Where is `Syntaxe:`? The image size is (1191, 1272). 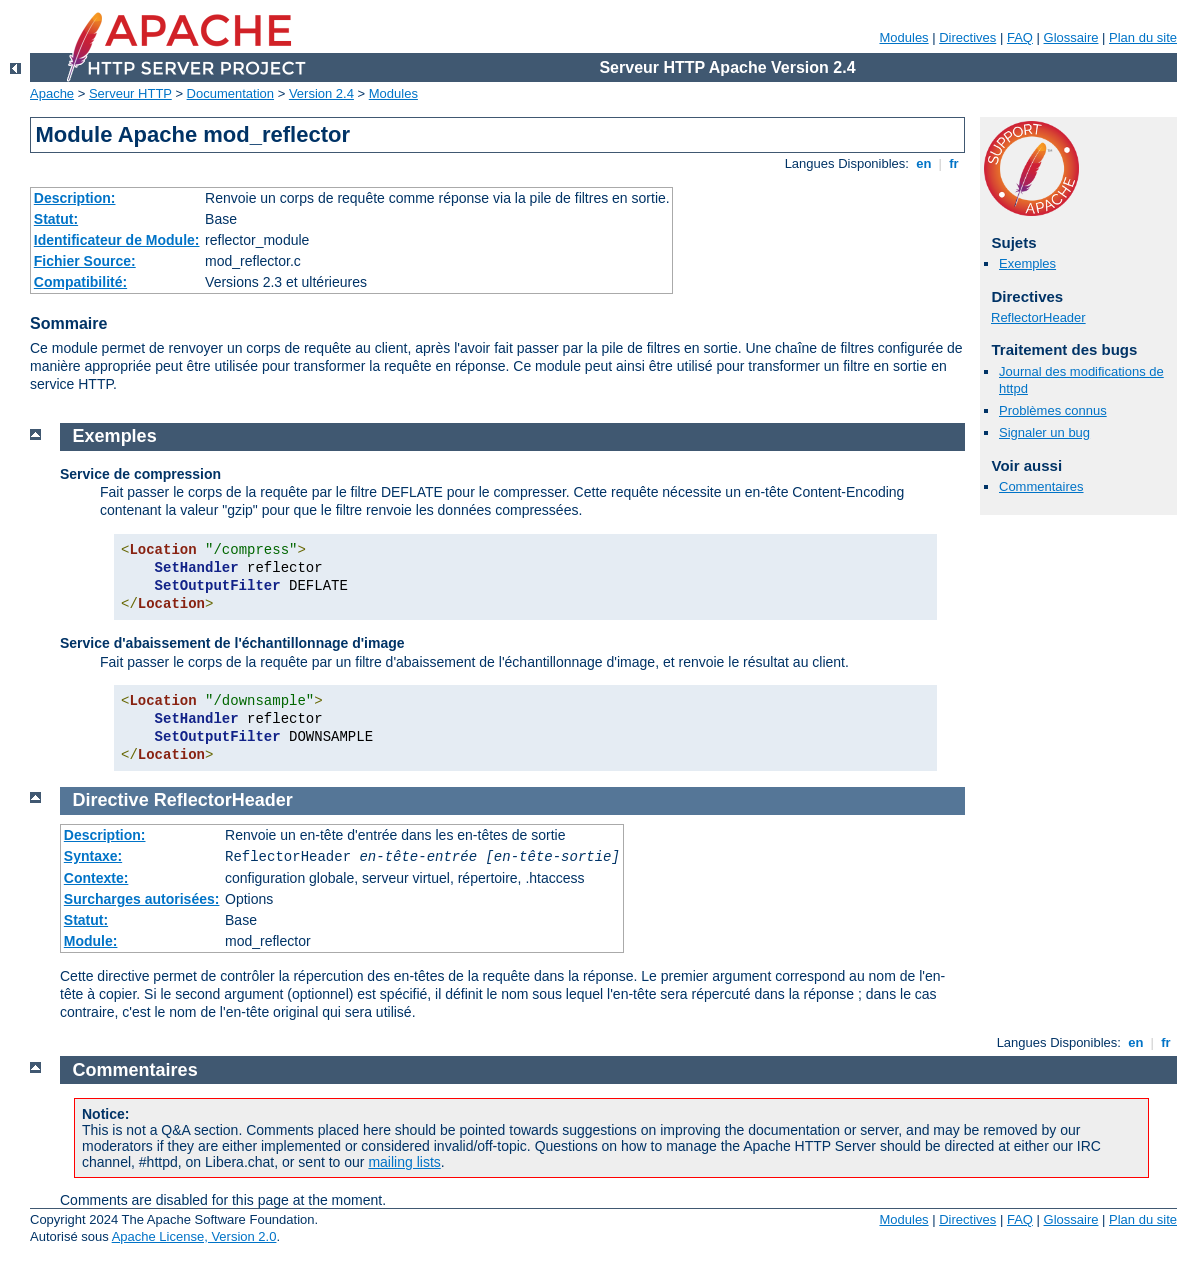 Syntaxe: is located at coordinates (93, 856).